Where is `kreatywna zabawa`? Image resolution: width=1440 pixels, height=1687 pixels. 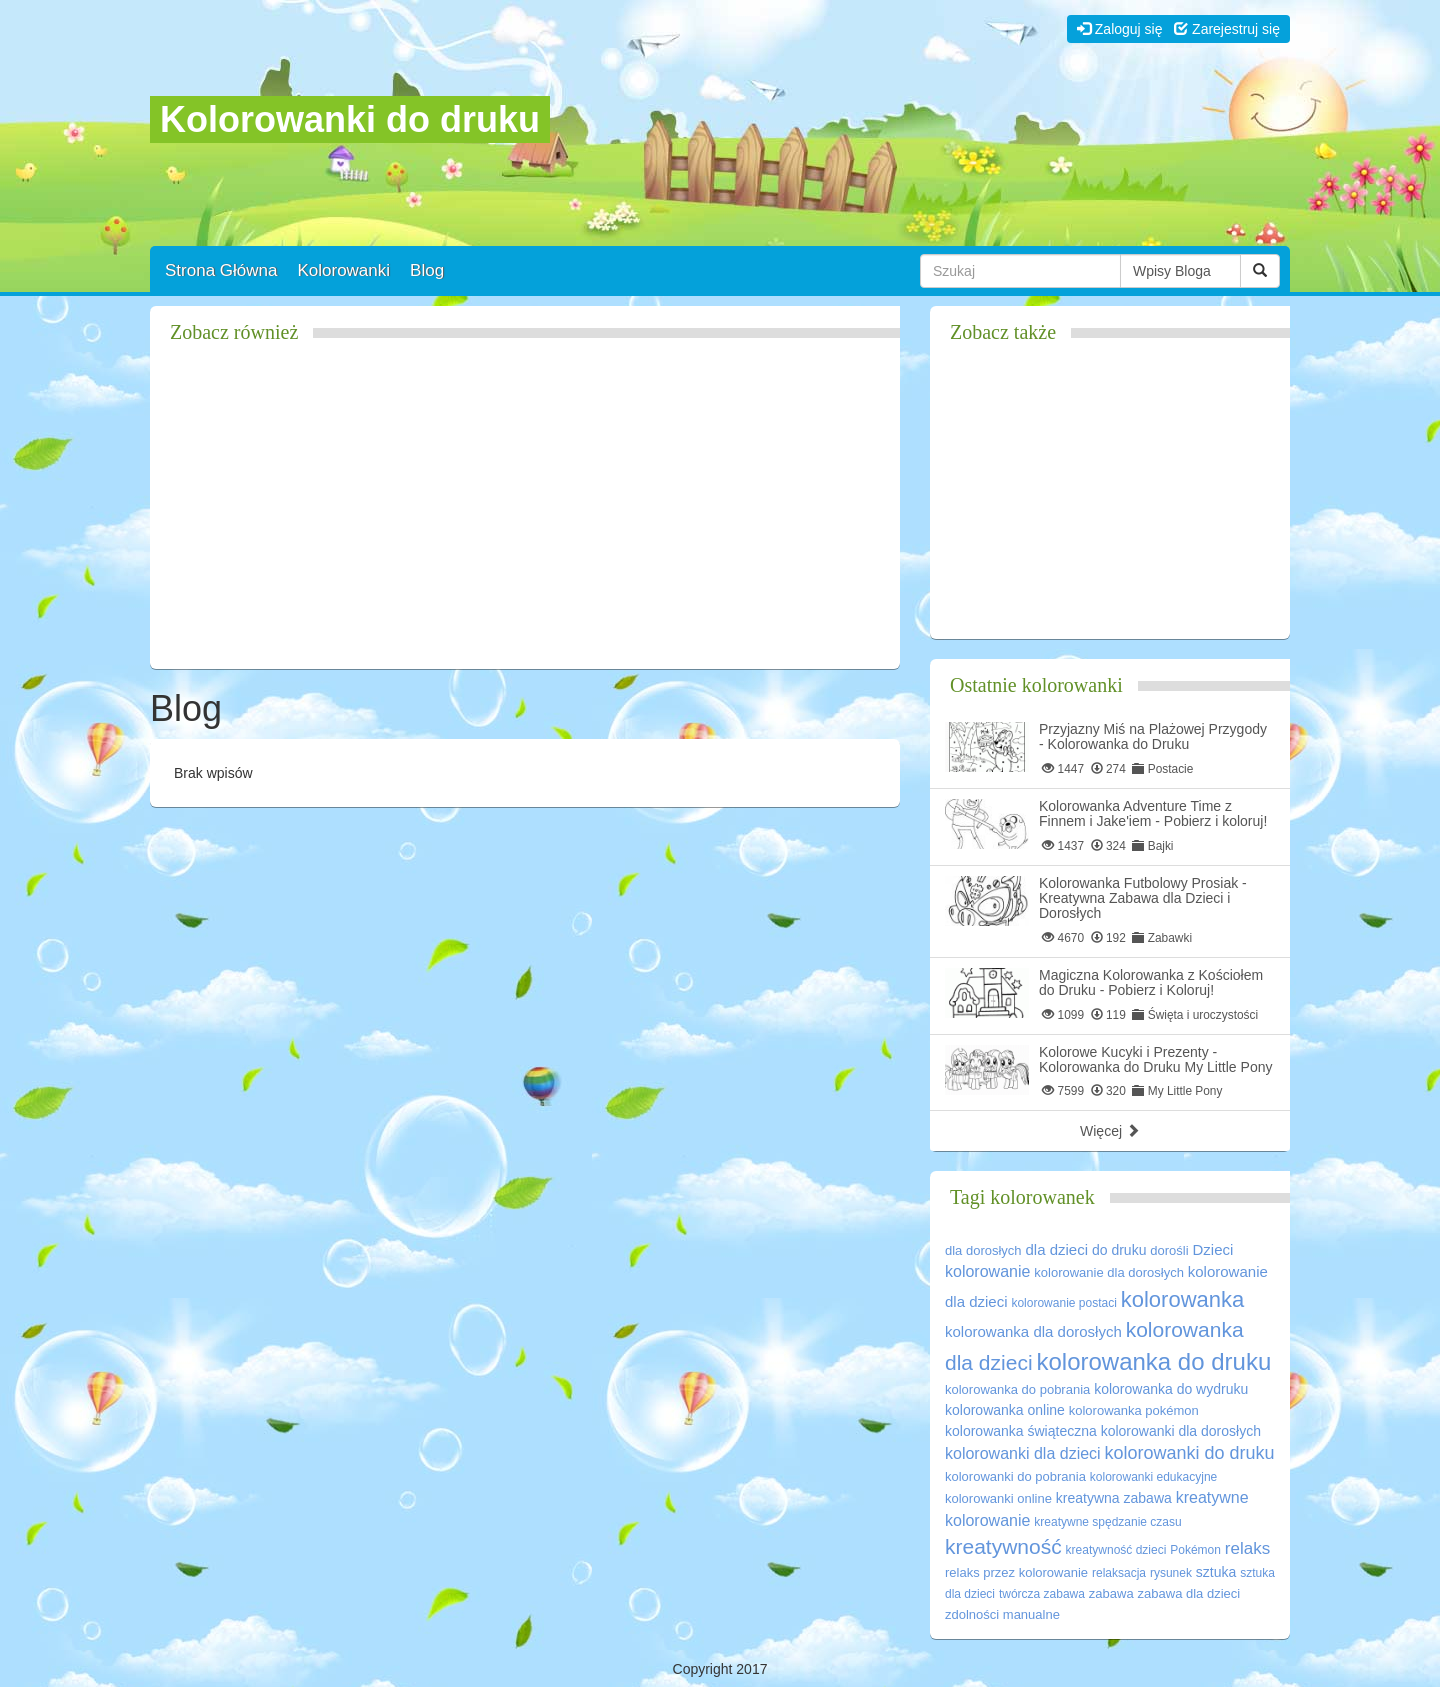
kreatywna zabawa is located at coordinates (1114, 1498).